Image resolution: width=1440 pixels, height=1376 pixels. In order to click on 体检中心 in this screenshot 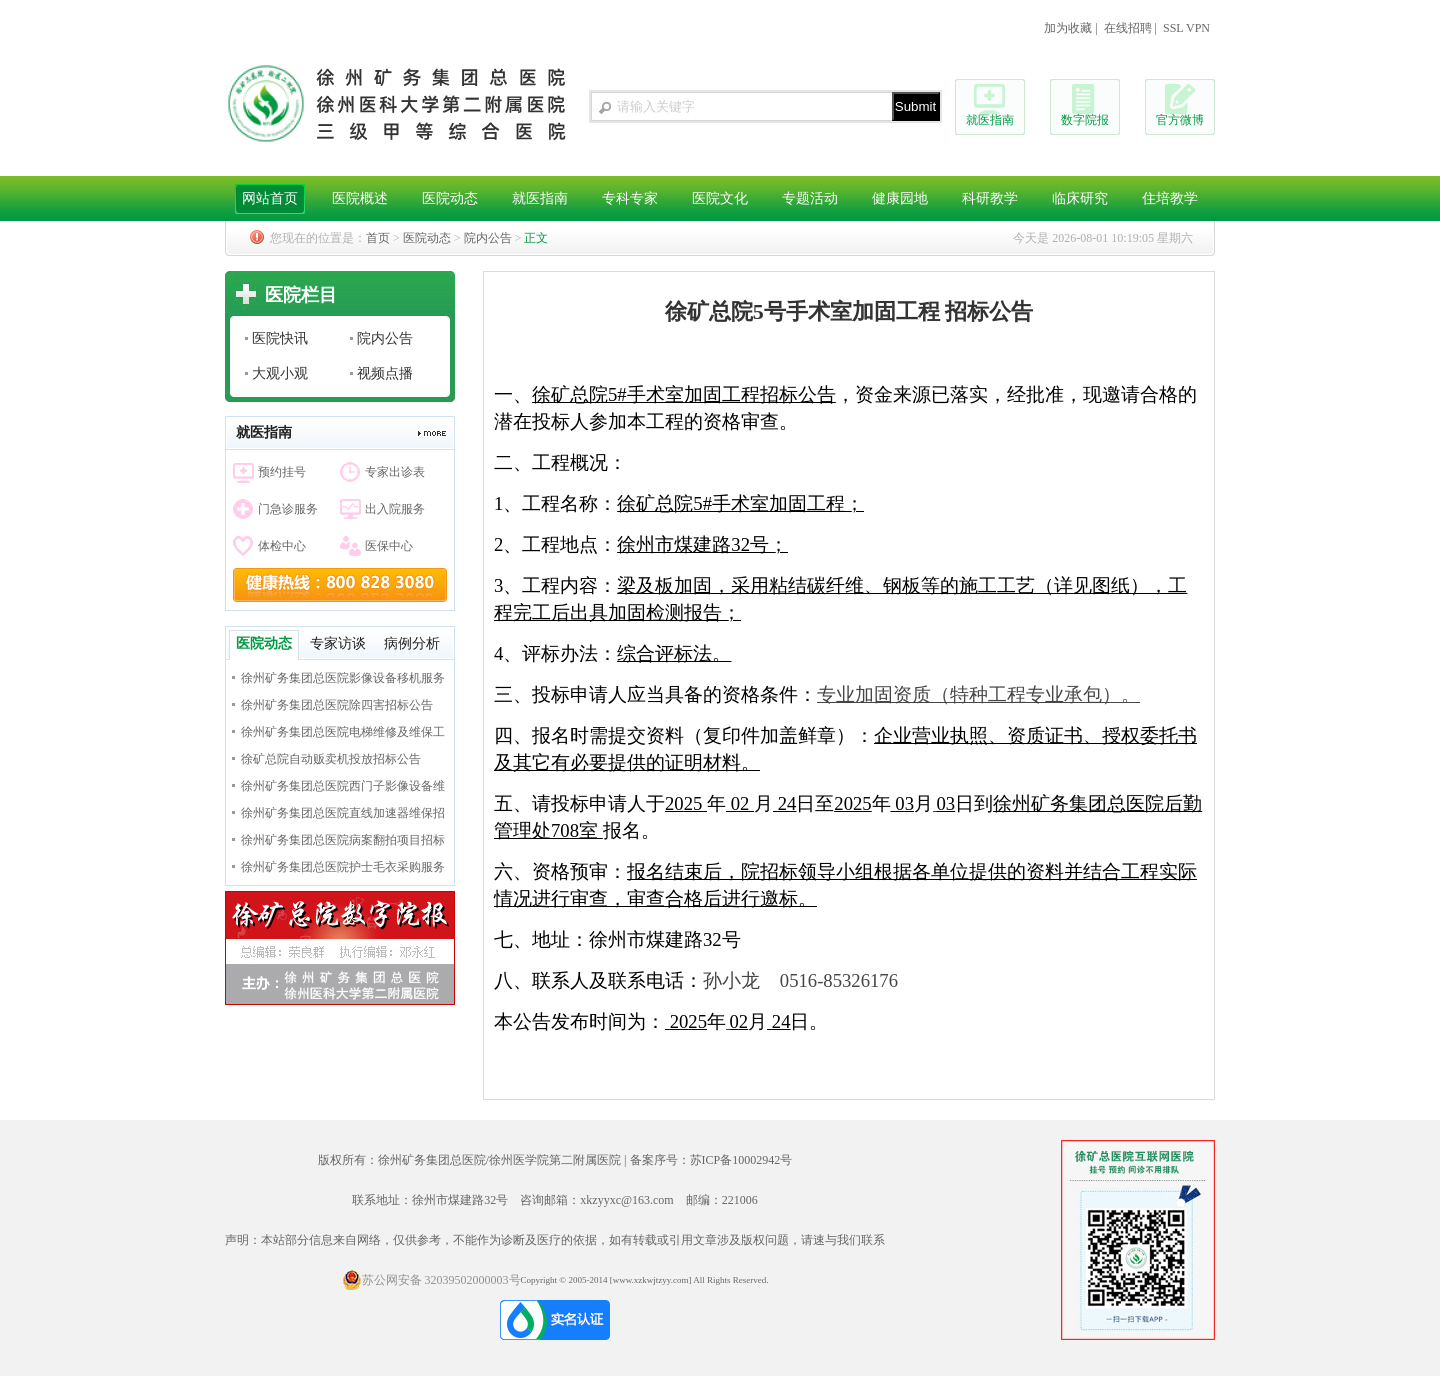, I will do `click(282, 546)`.